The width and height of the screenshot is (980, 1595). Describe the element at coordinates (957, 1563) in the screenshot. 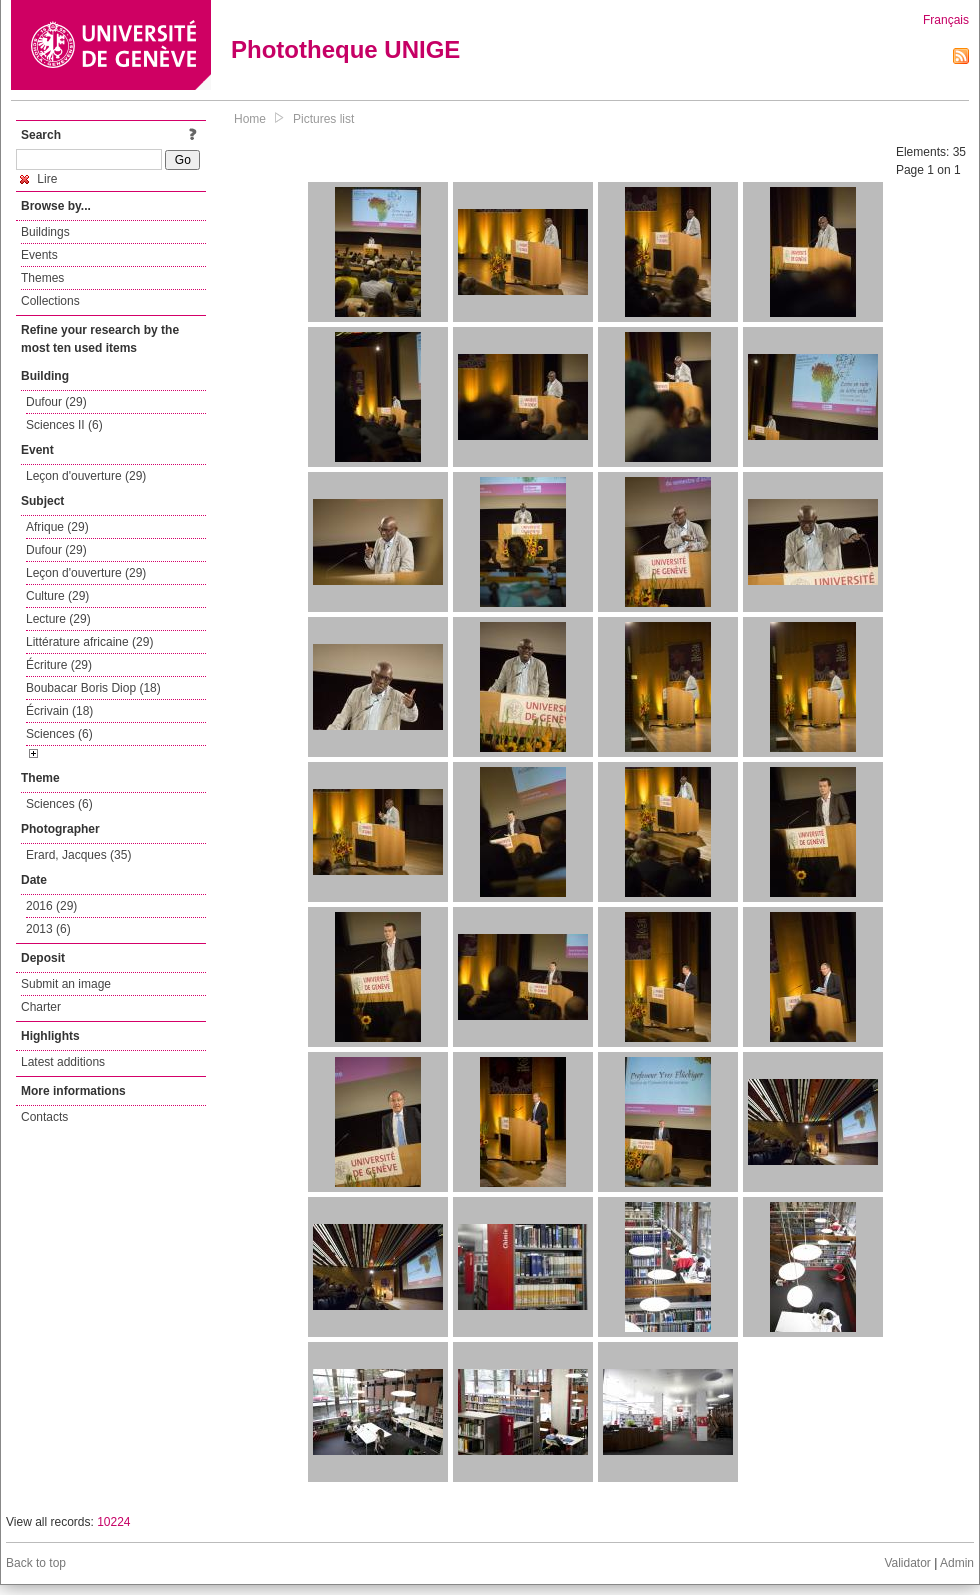

I see `Admin` at that location.